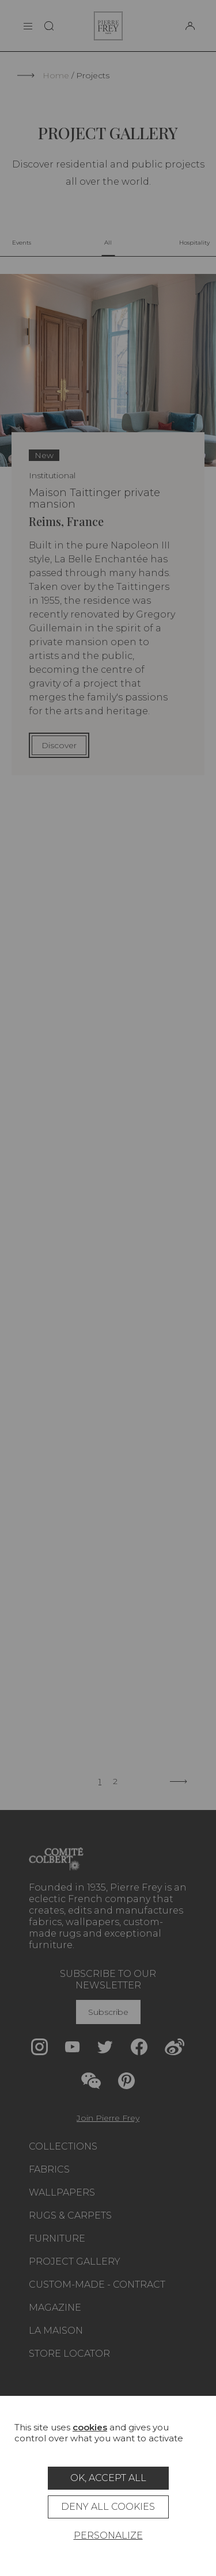  What do you see at coordinates (108, 2506) in the screenshot?
I see `Deny all cookies` at bounding box center [108, 2506].